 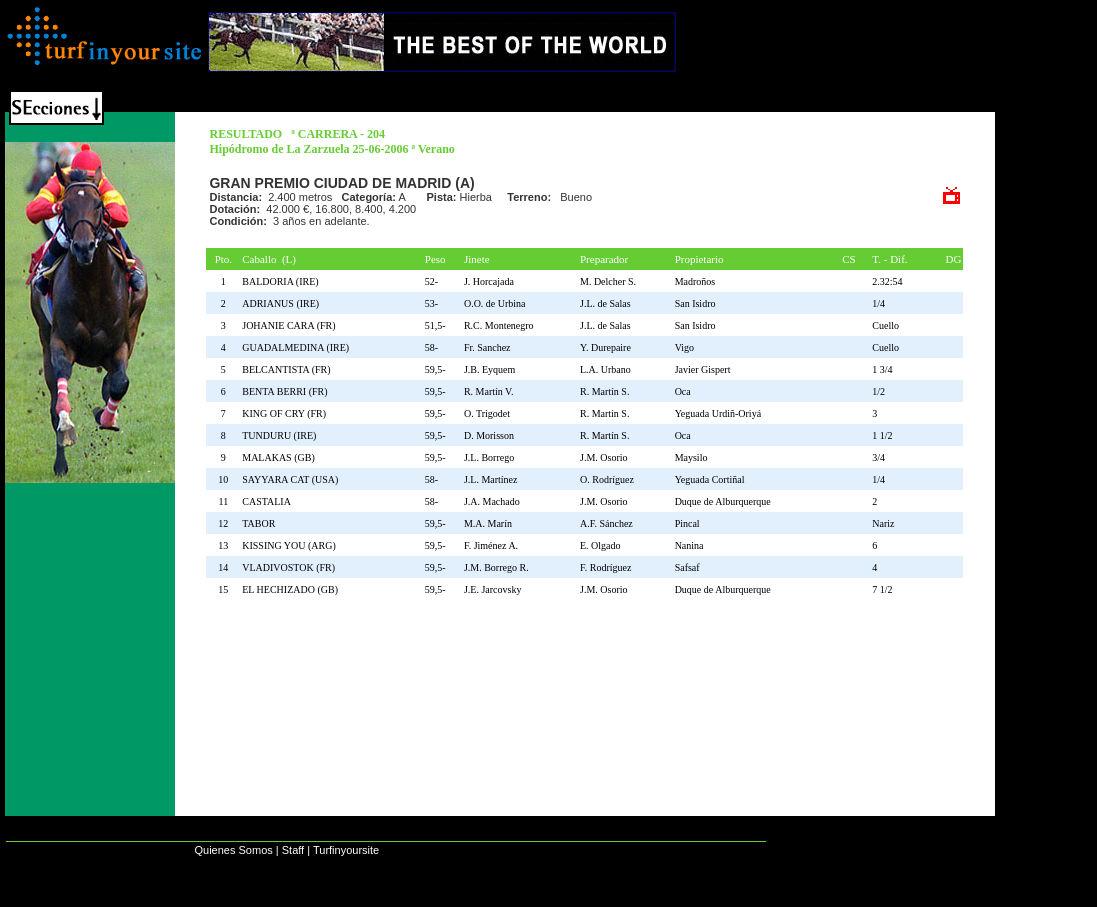 I want to click on KISSING YOU (ARG), so click(x=291, y=545).